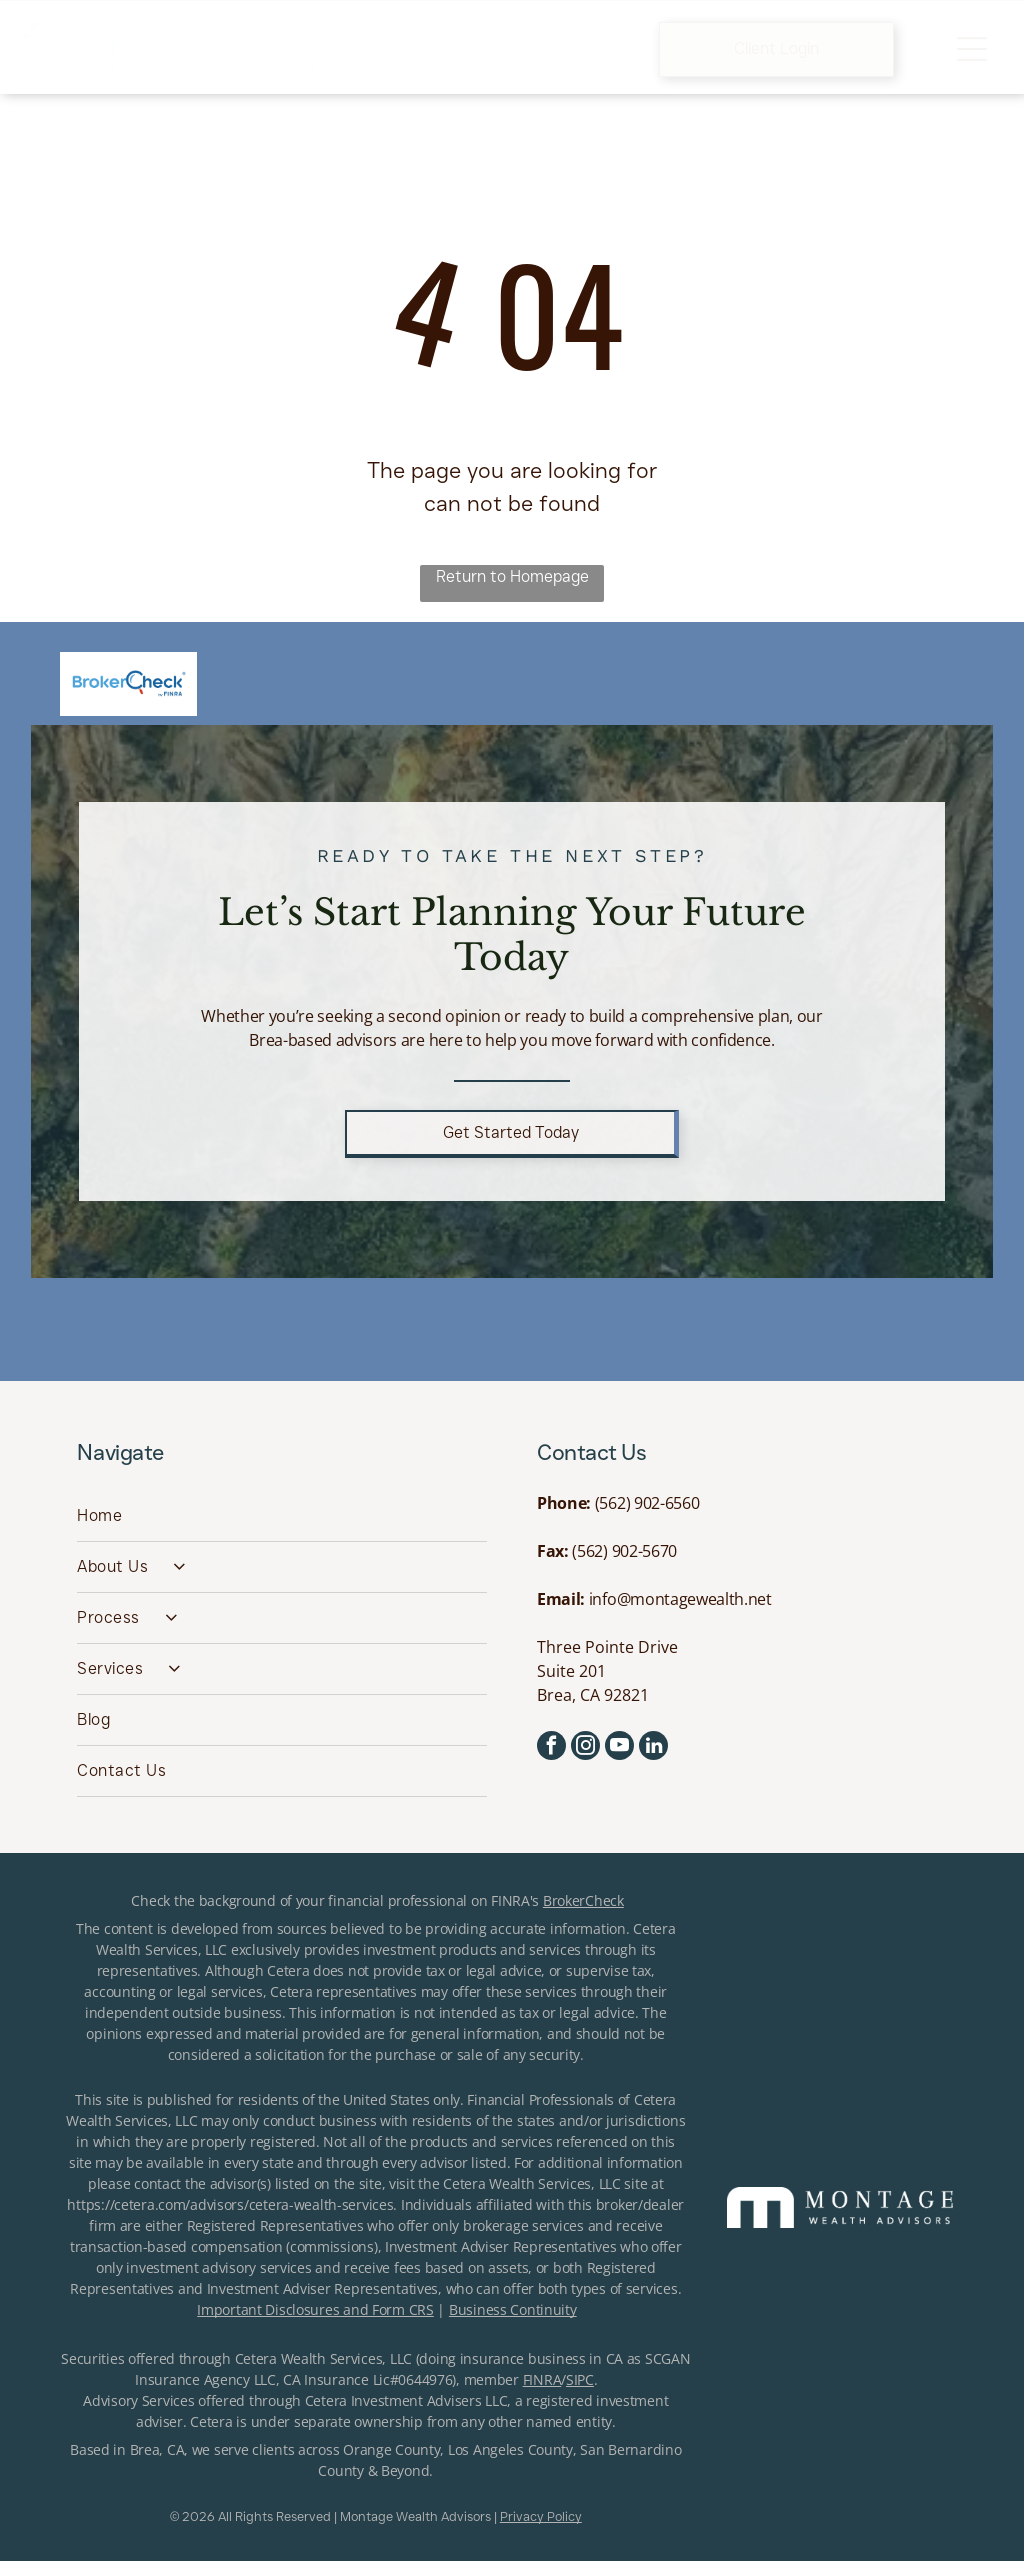 This screenshot has height=2561, width=1024. Describe the element at coordinates (315, 2309) in the screenshot. I see `Important Disclosures and Form CRS` at that location.